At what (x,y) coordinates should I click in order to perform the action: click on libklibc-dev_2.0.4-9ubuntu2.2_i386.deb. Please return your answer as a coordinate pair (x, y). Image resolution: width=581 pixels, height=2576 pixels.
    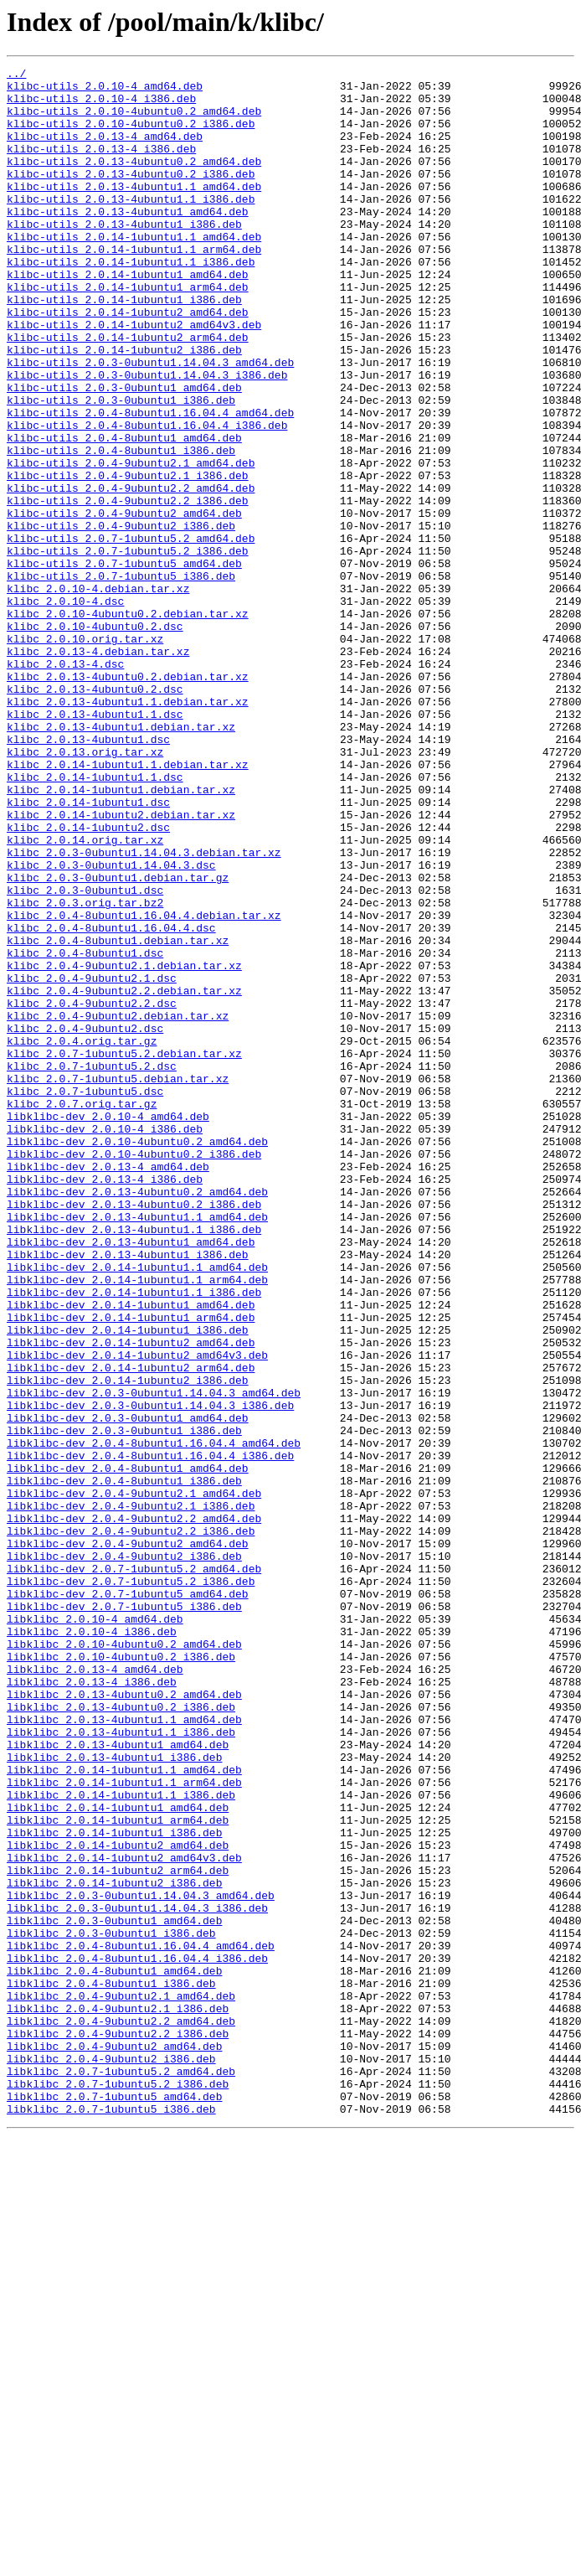
    Looking at the image, I should click on (131, 1824).